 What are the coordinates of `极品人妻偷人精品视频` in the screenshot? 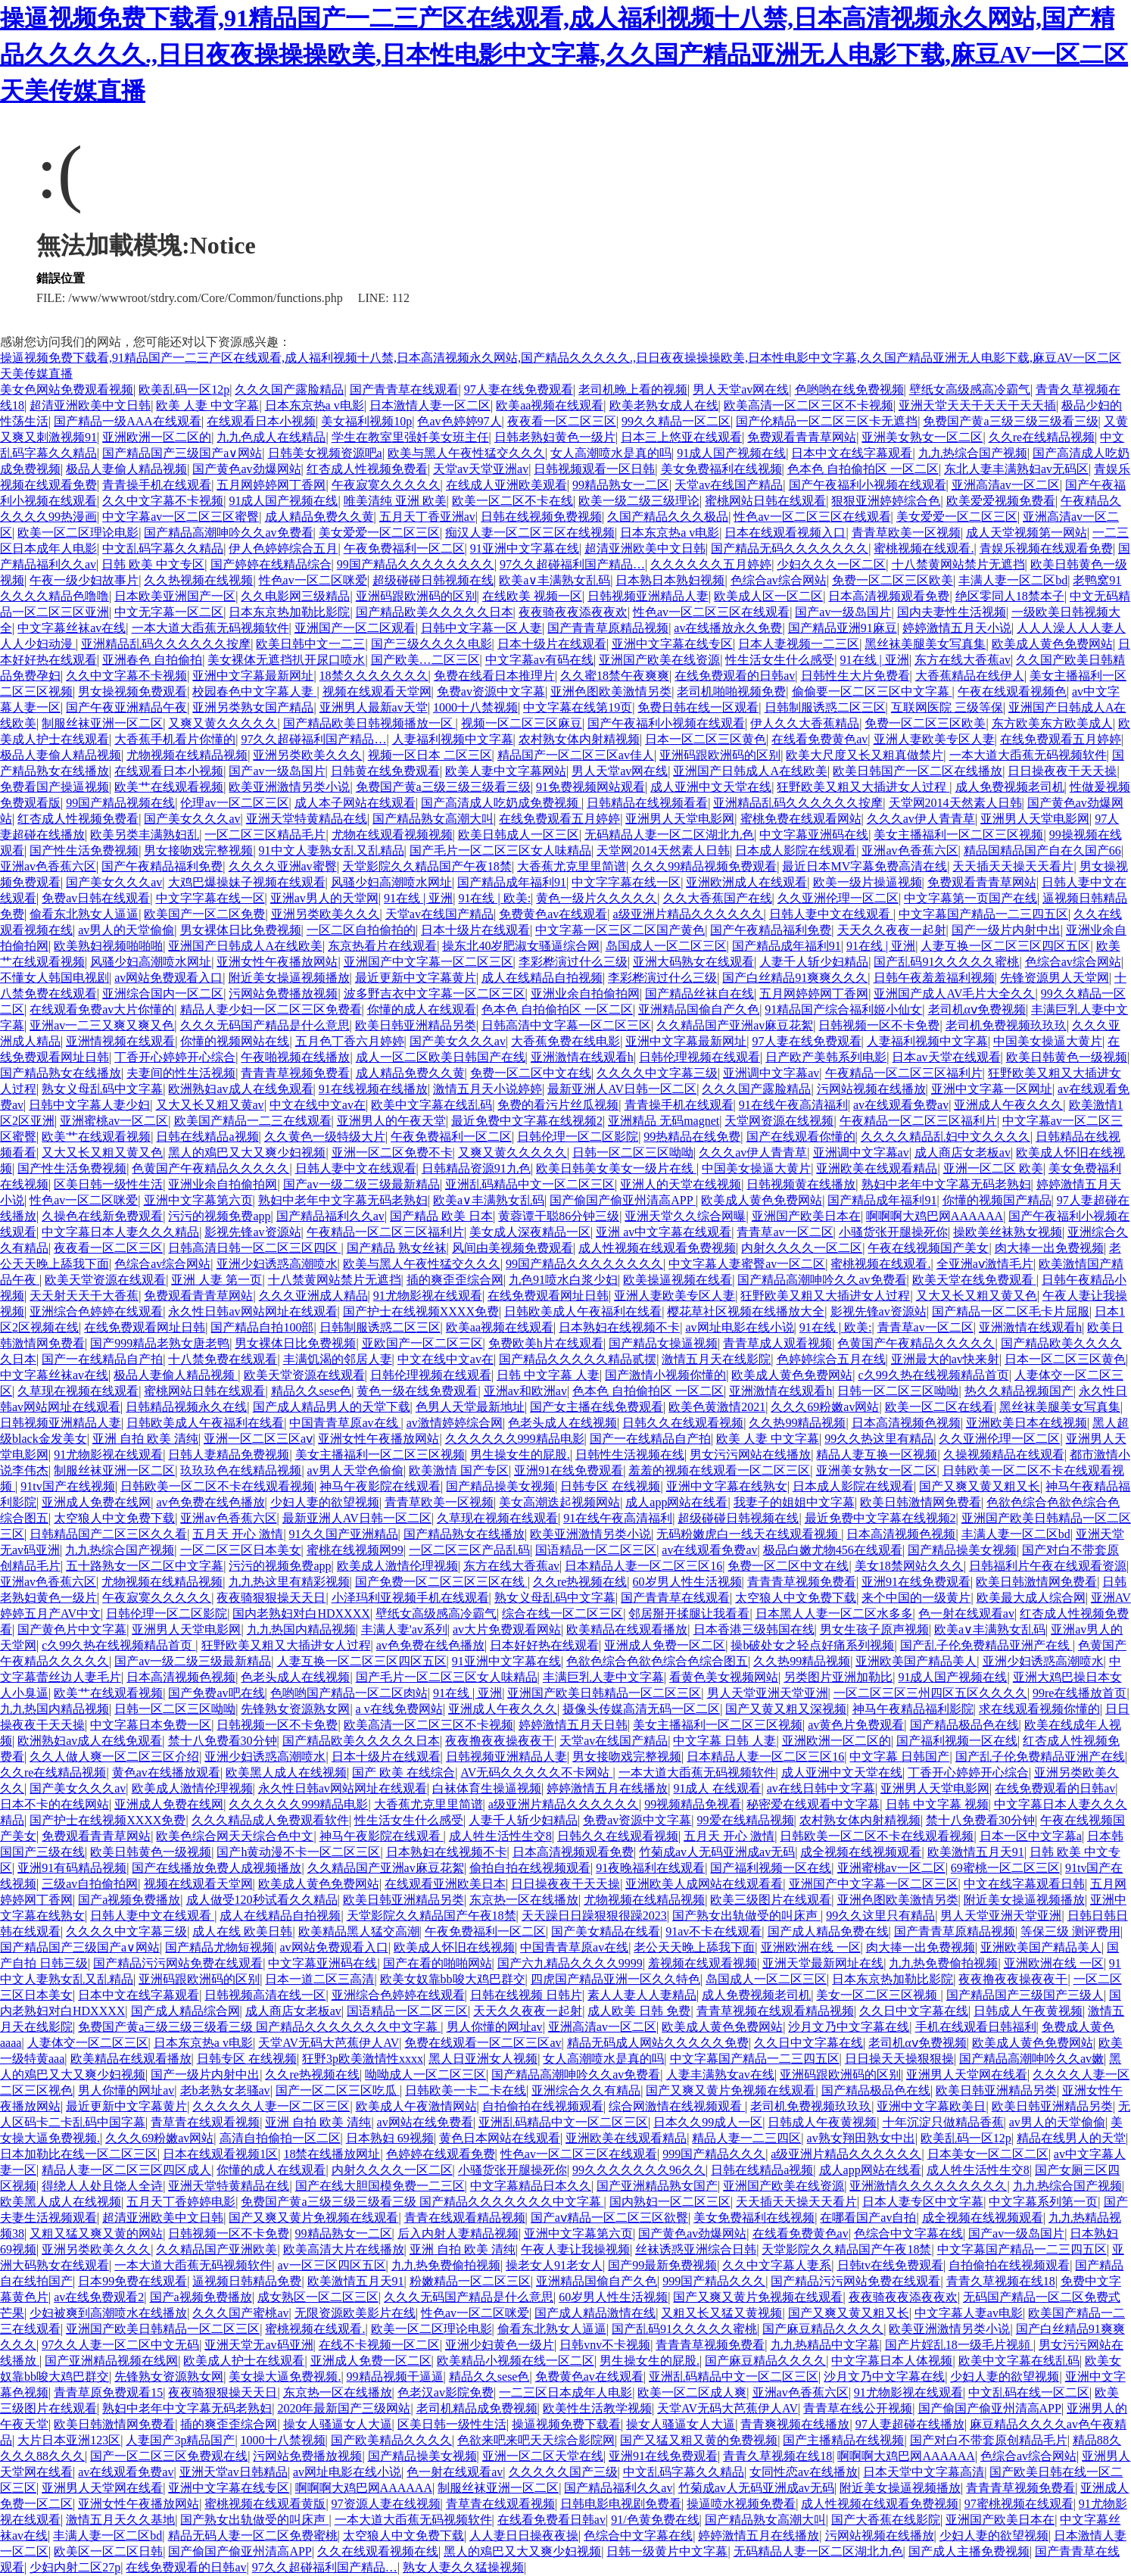 It's located at (126, 469).